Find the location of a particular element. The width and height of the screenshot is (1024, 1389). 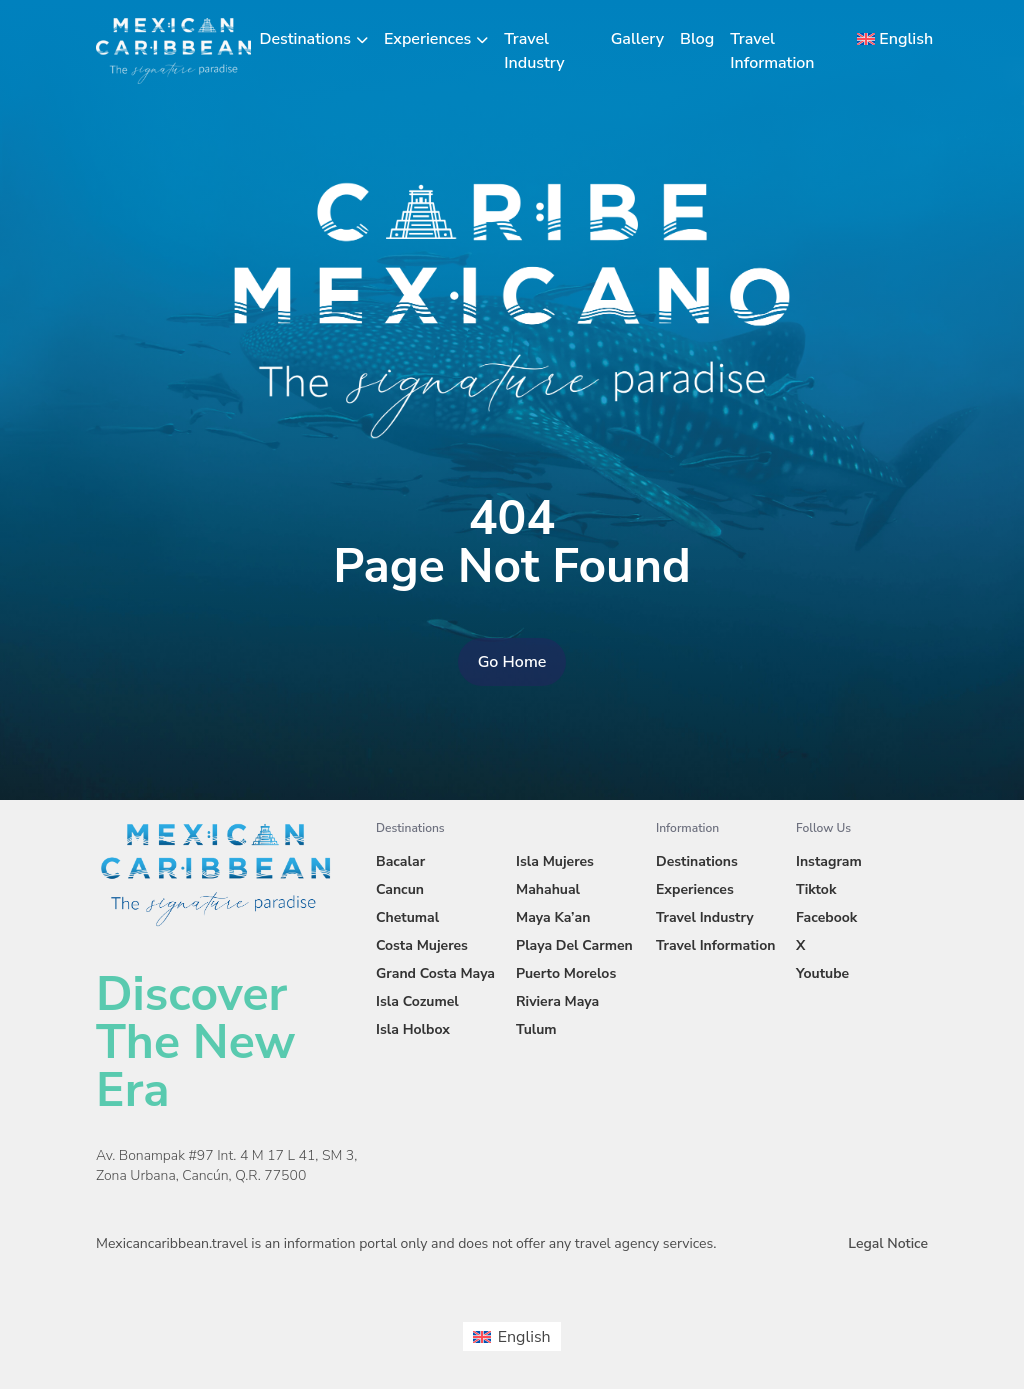

Youtube is located at coordinates (822, 973).